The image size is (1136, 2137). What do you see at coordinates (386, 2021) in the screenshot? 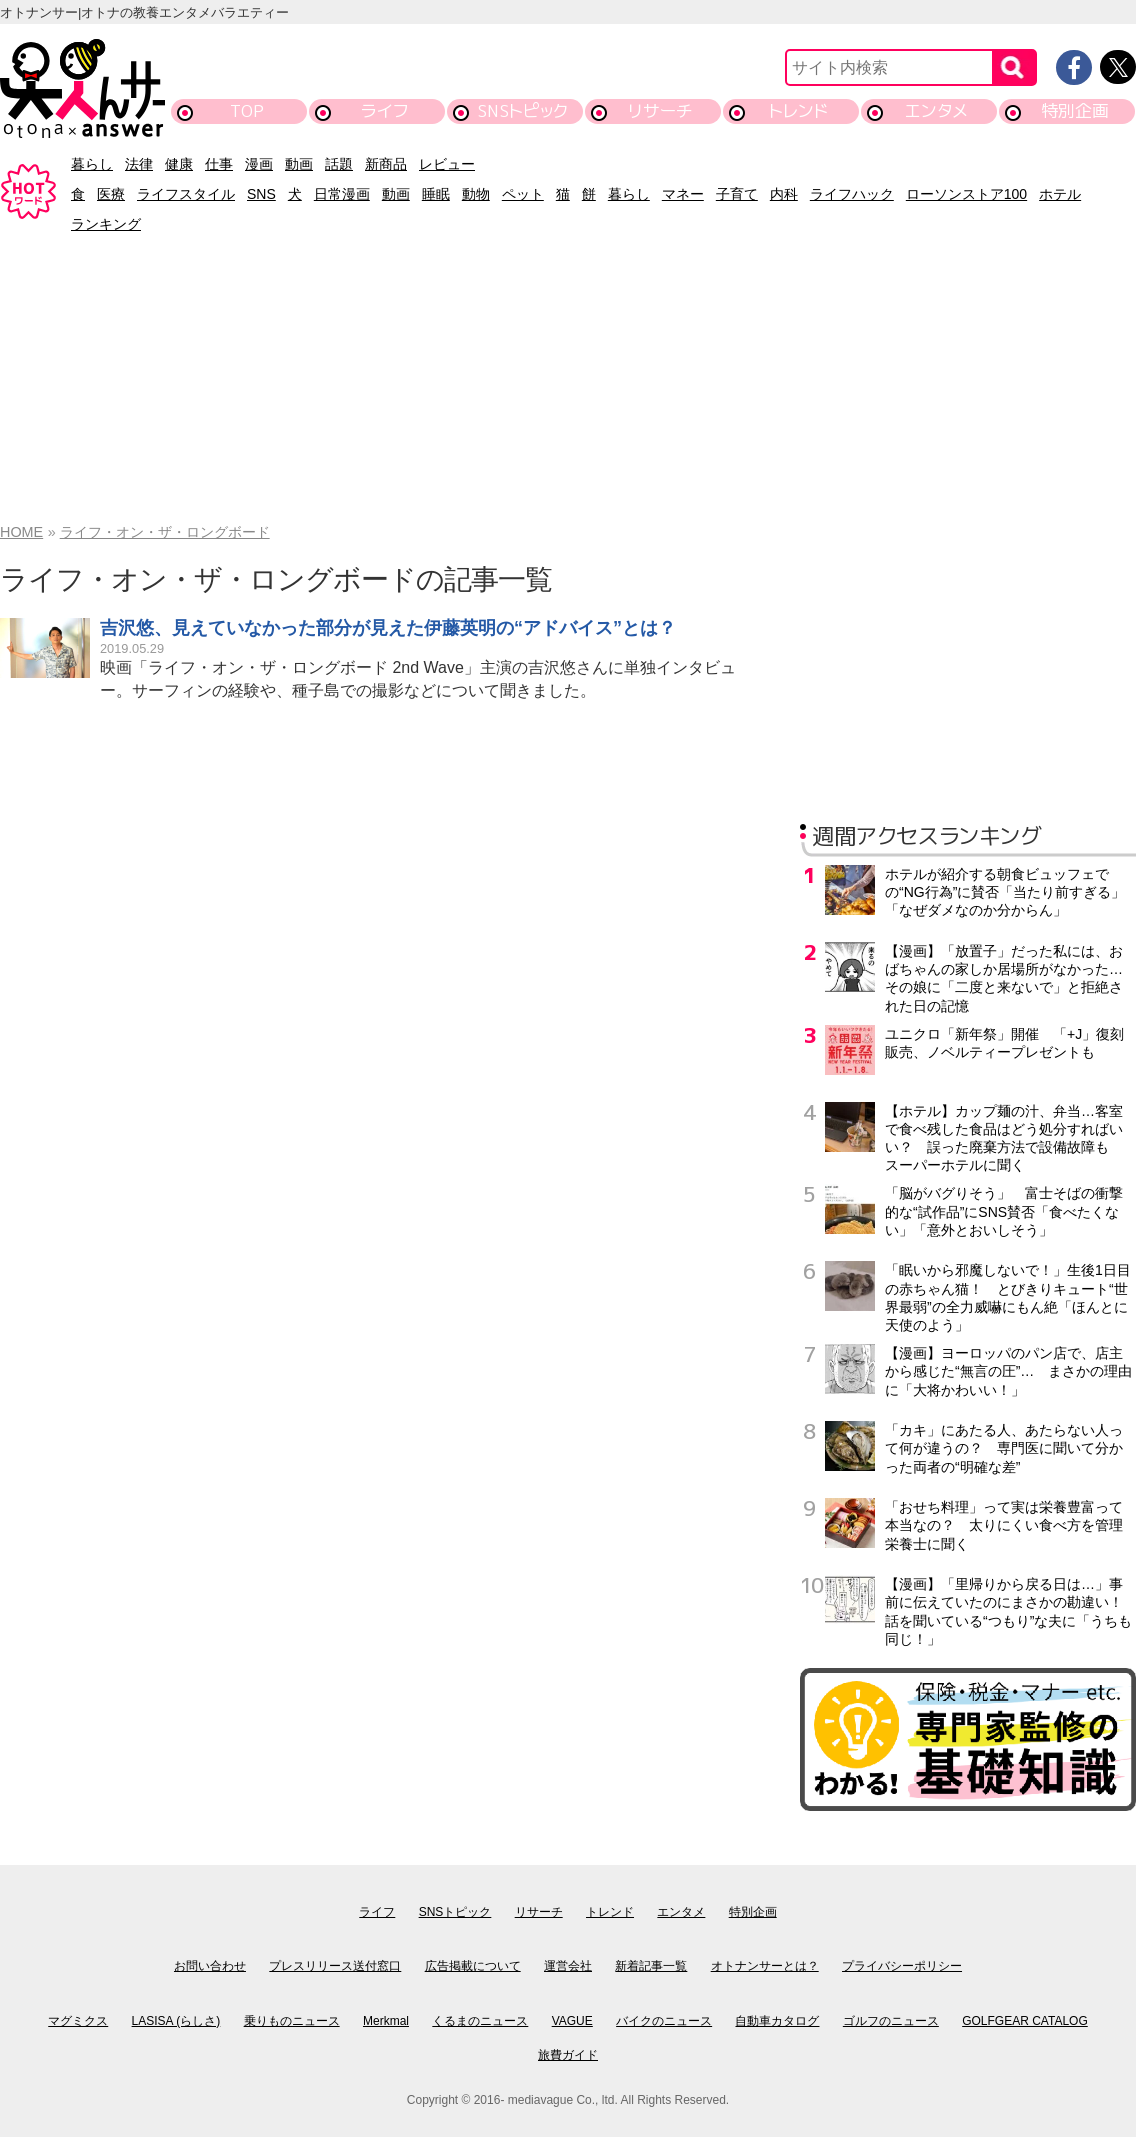
I see `Merkmal` at bounding box center [386, 2021].